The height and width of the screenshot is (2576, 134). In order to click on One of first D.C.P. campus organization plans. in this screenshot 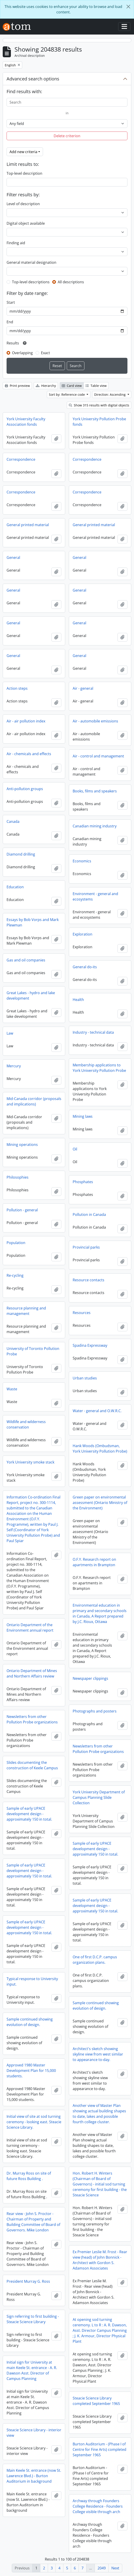, I will do `click(95, 1959)`.